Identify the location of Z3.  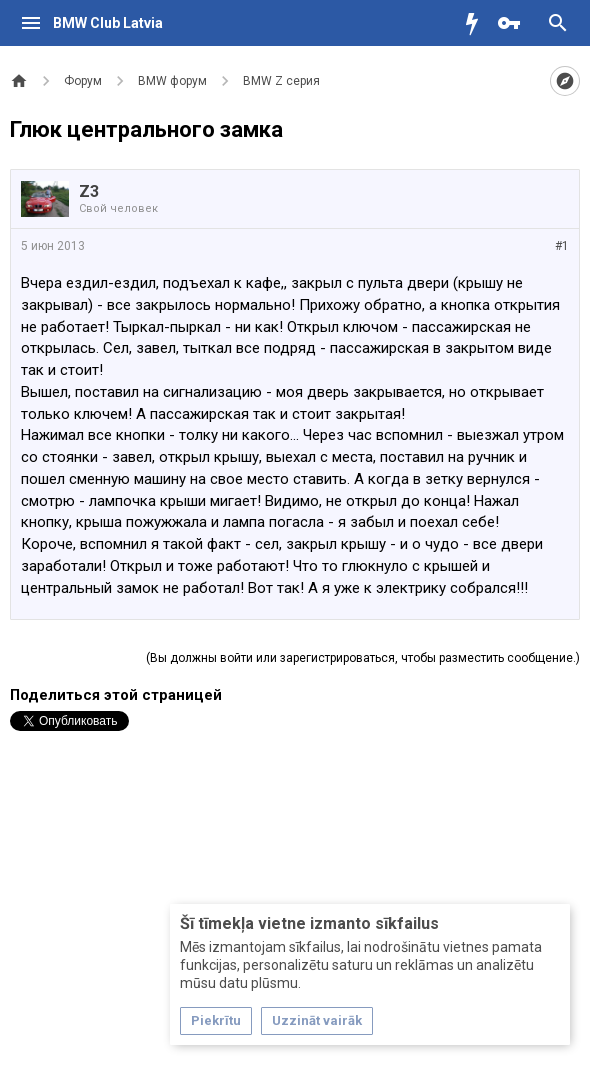
(89, 191).